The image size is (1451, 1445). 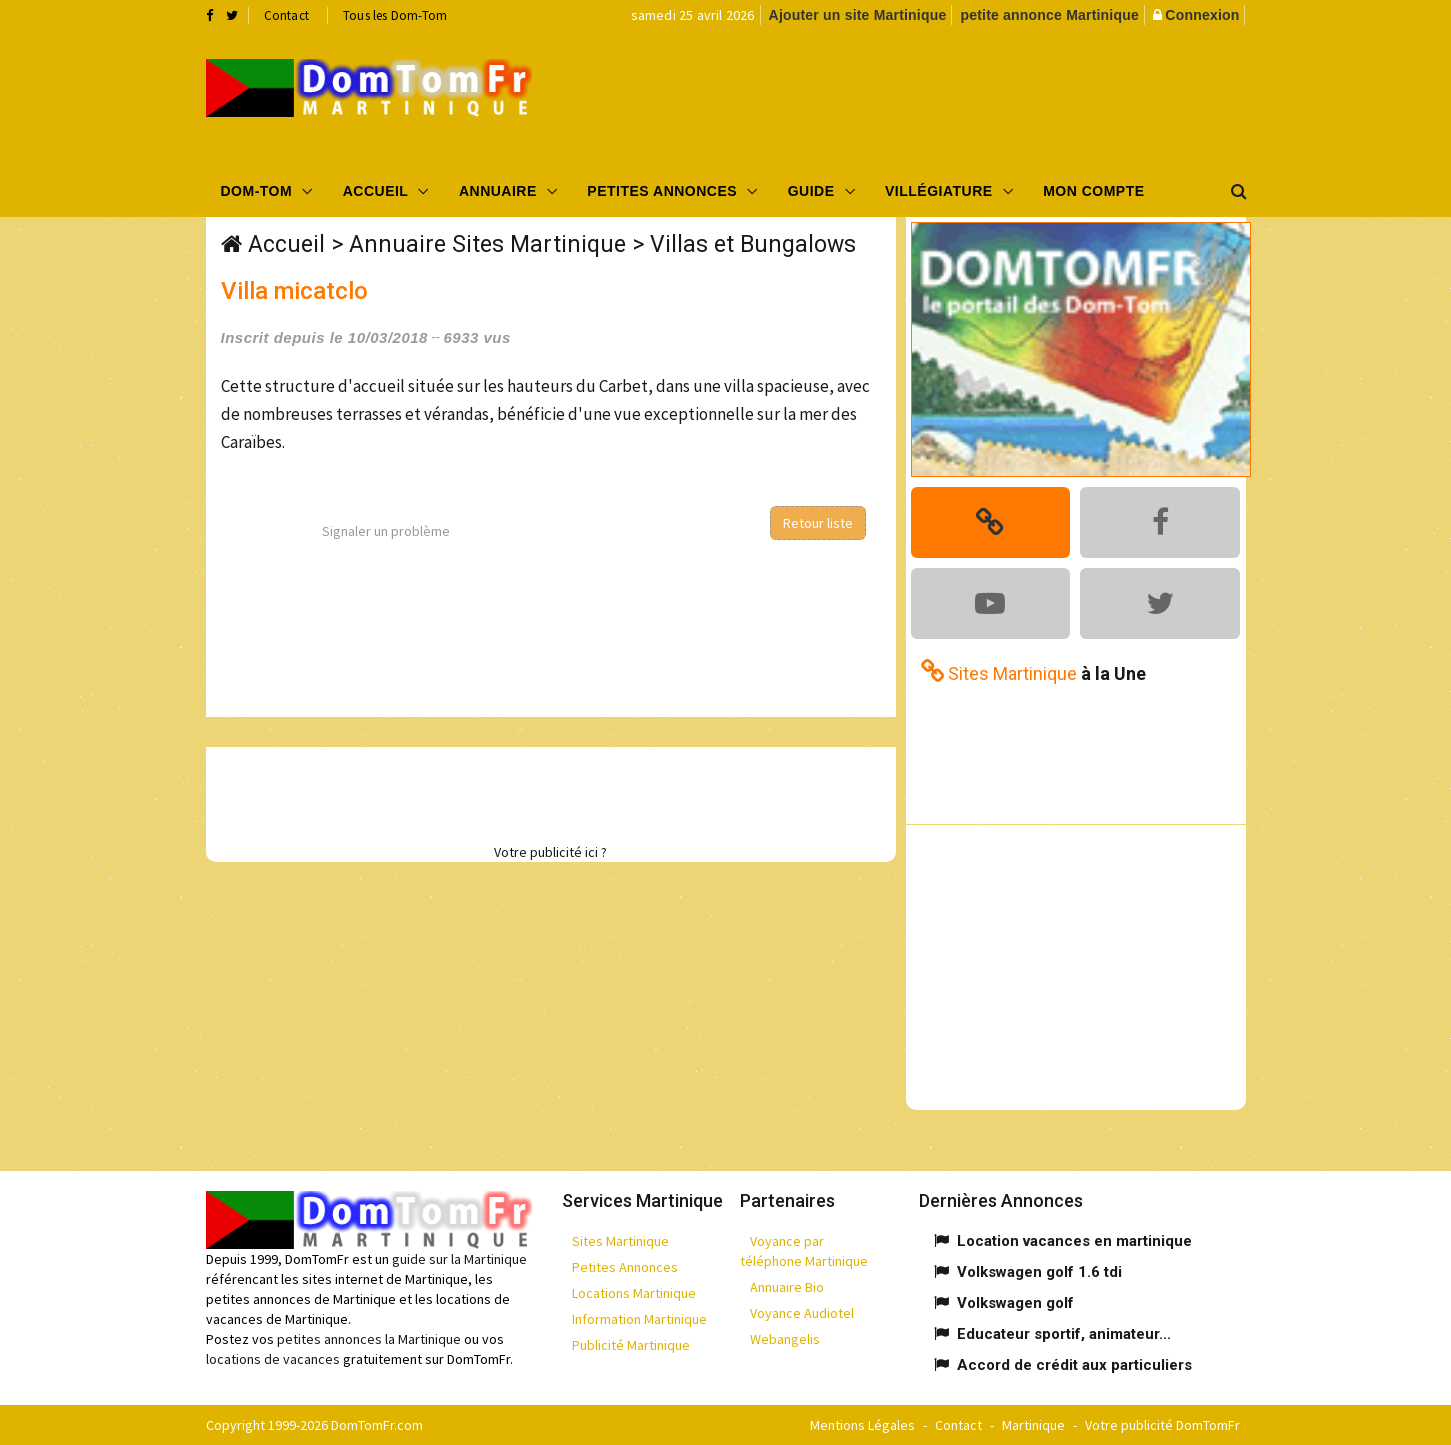 What do you see at coordinates (1074, 1241) in the screenshot?
I see `Location vacances en martinique` at bounding box center [1074, 1241].